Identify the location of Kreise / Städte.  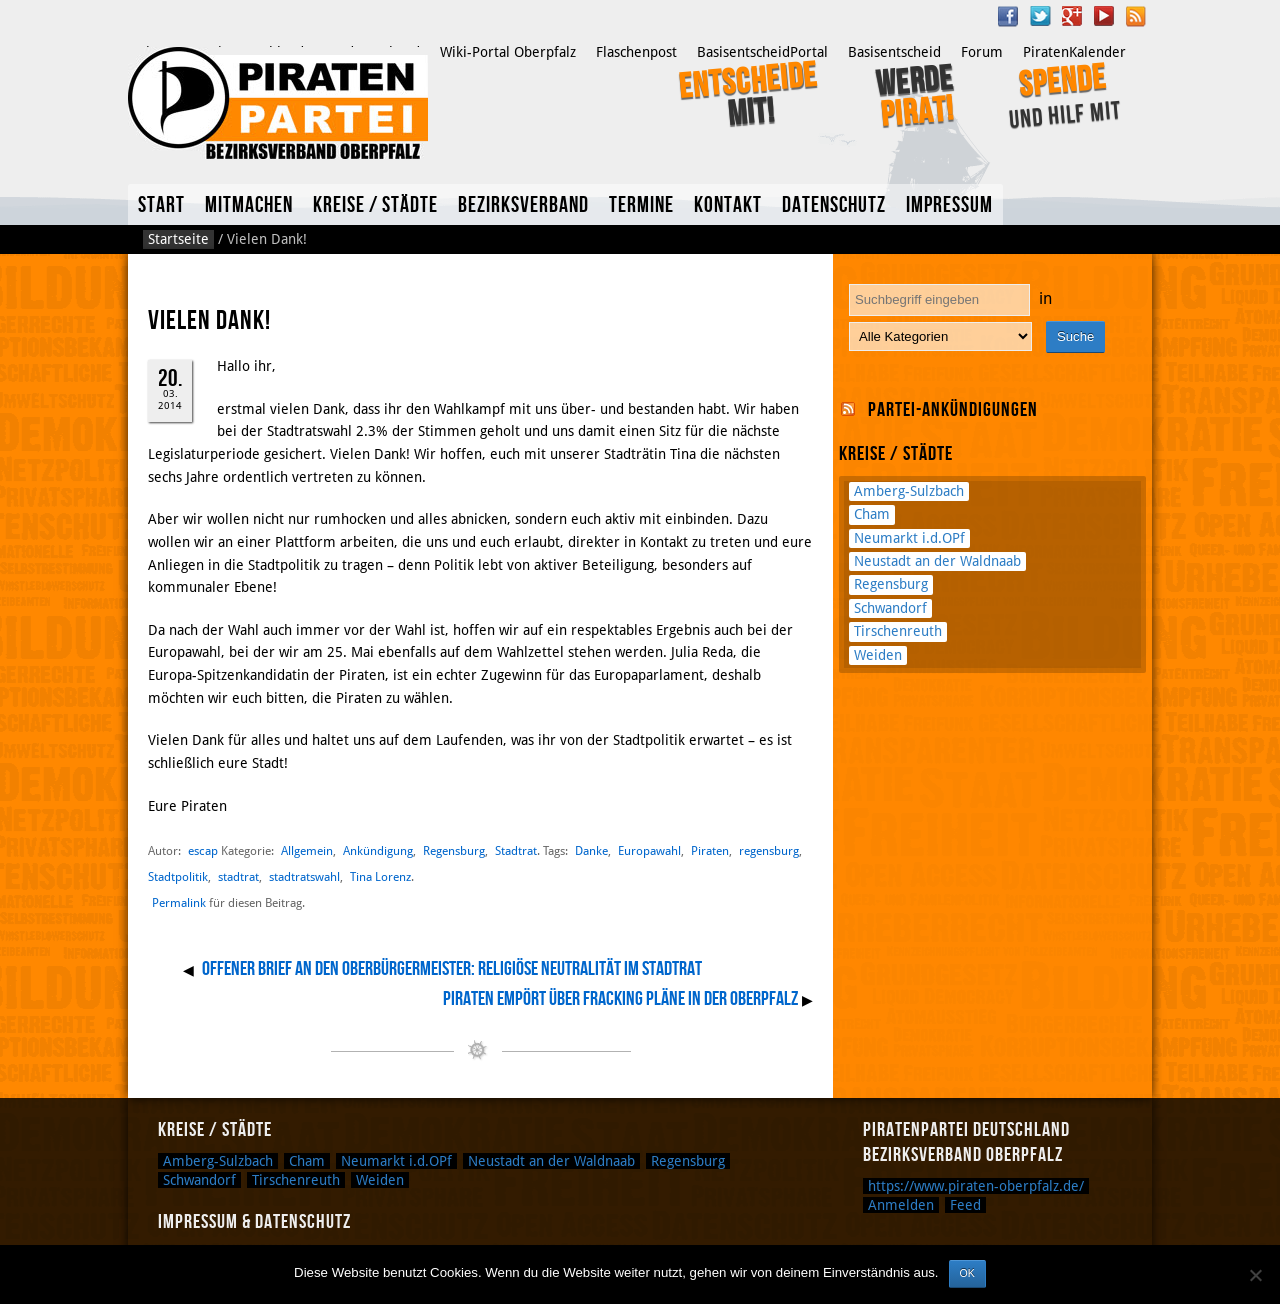
(375, 205).